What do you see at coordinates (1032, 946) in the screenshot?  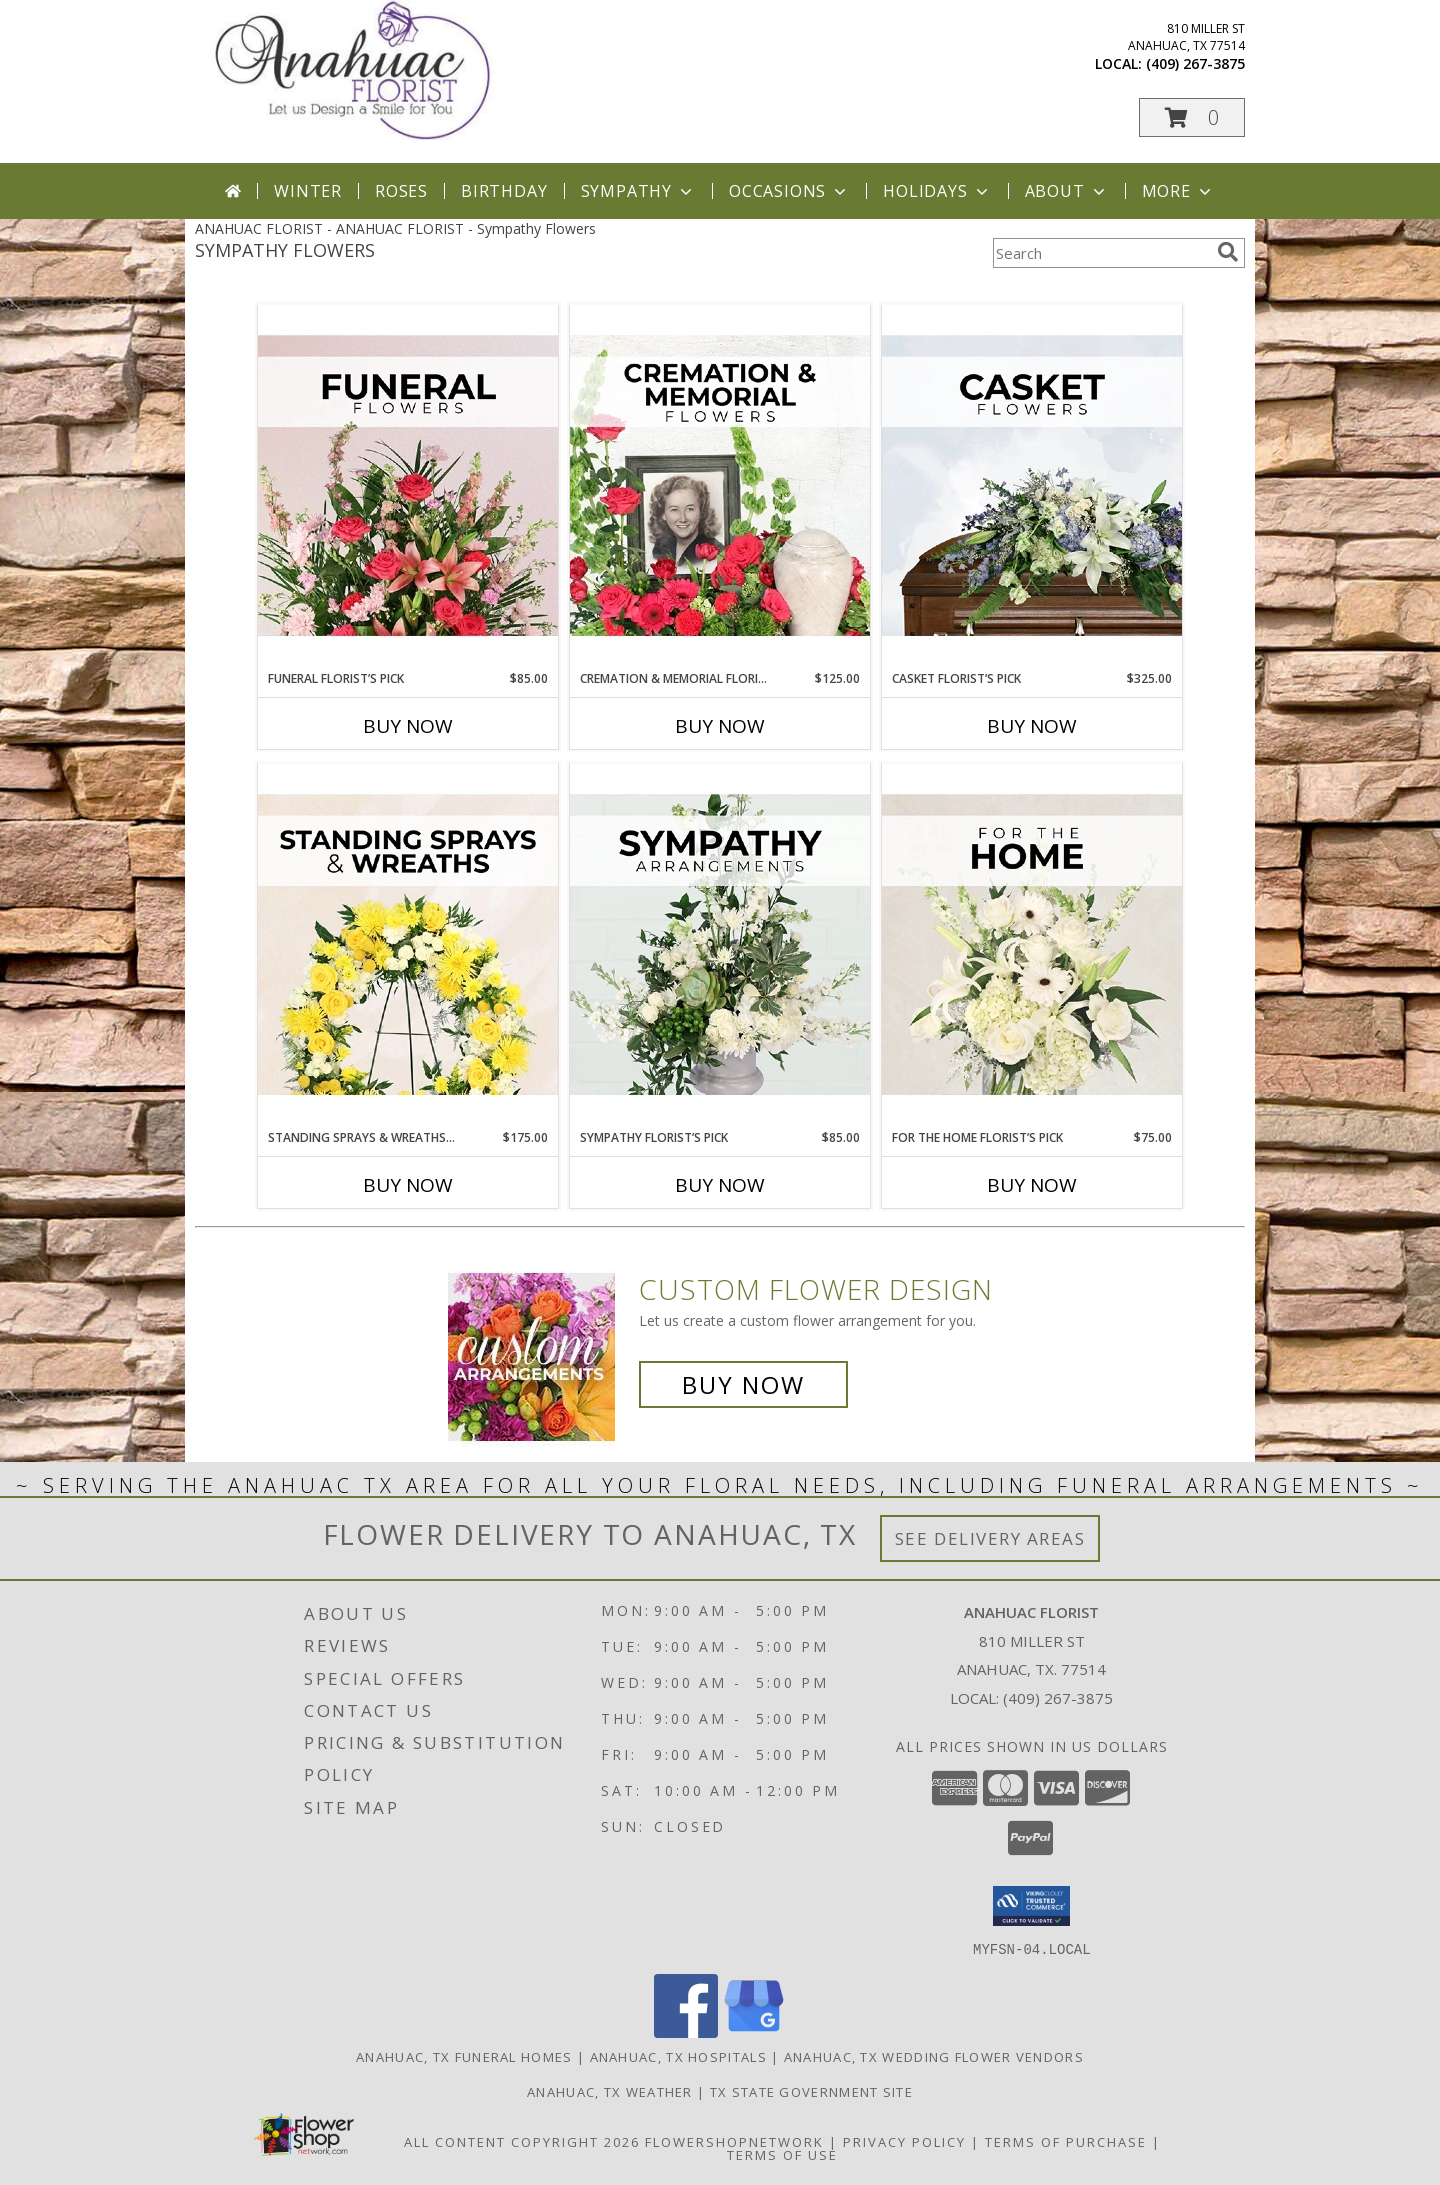 I see `[View For The Home Florist’s Pick Designer's Choice Info]` at bounding box center [1032, 946].